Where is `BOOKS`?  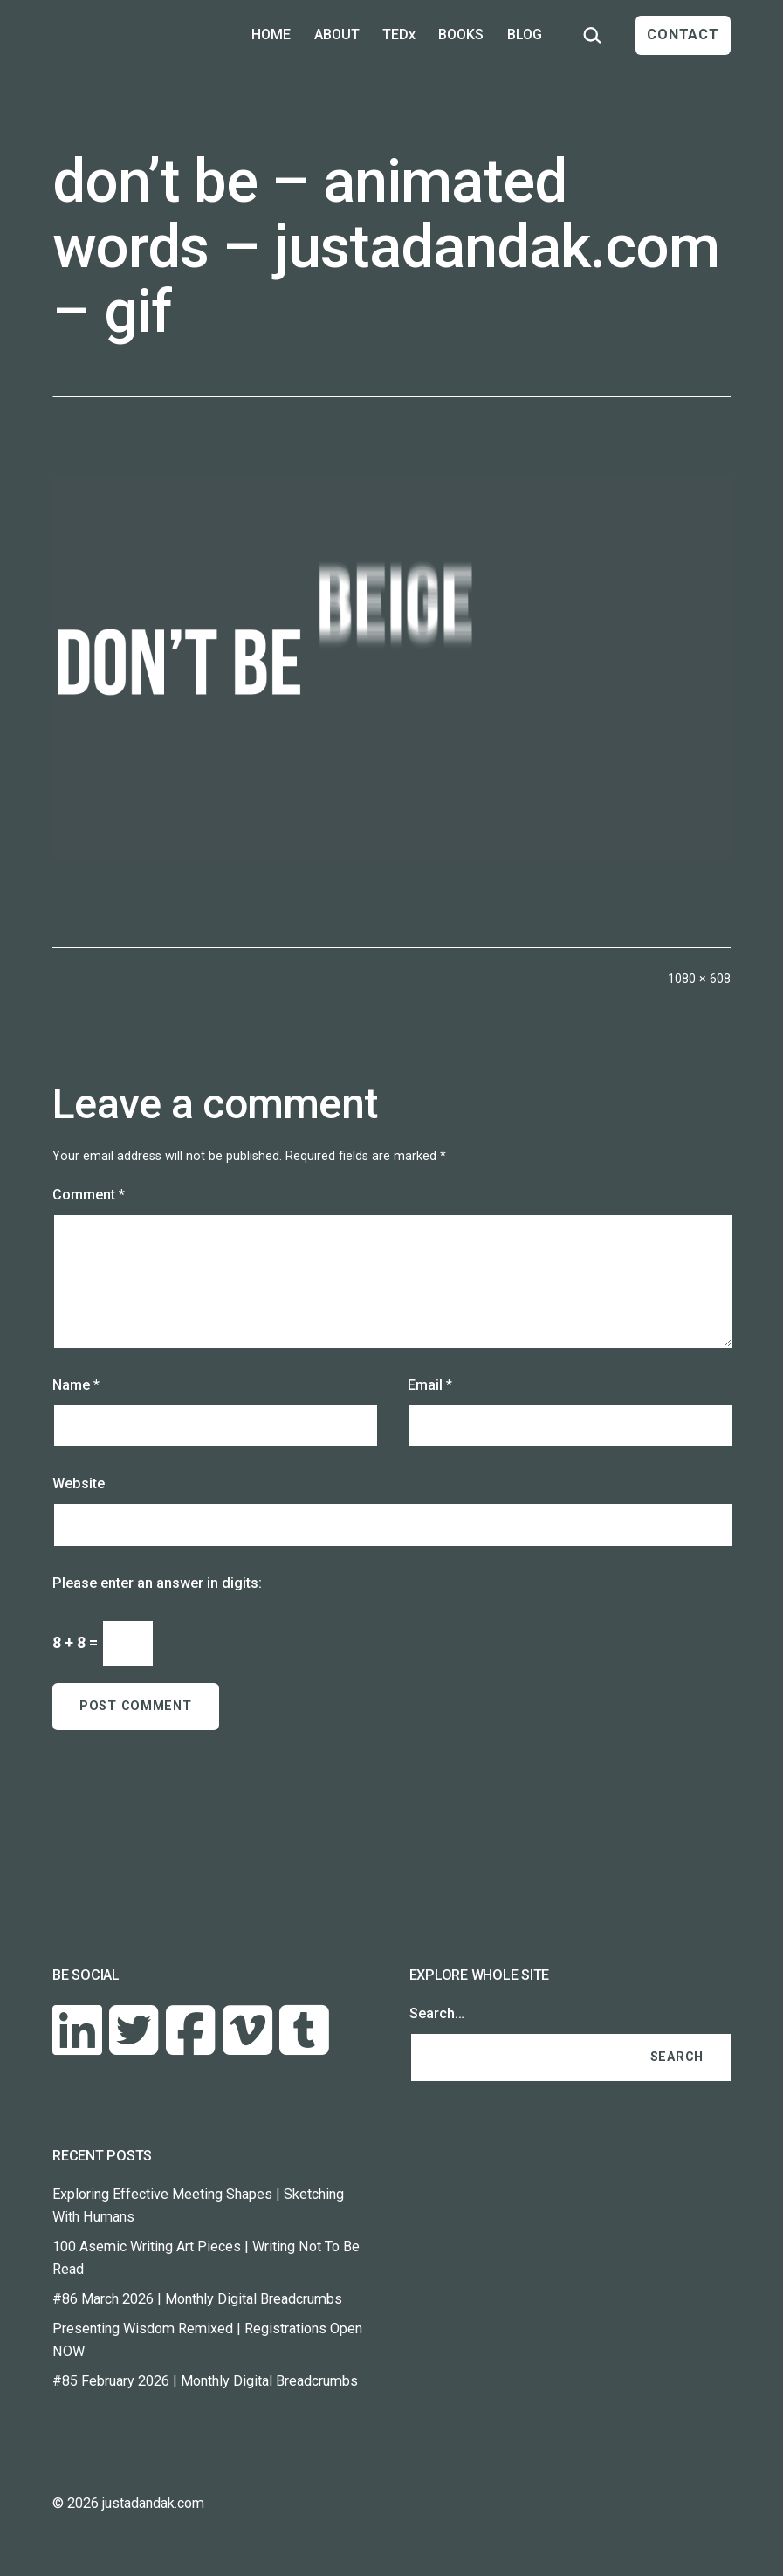
BOOKS is located at coordinates (461, 34).